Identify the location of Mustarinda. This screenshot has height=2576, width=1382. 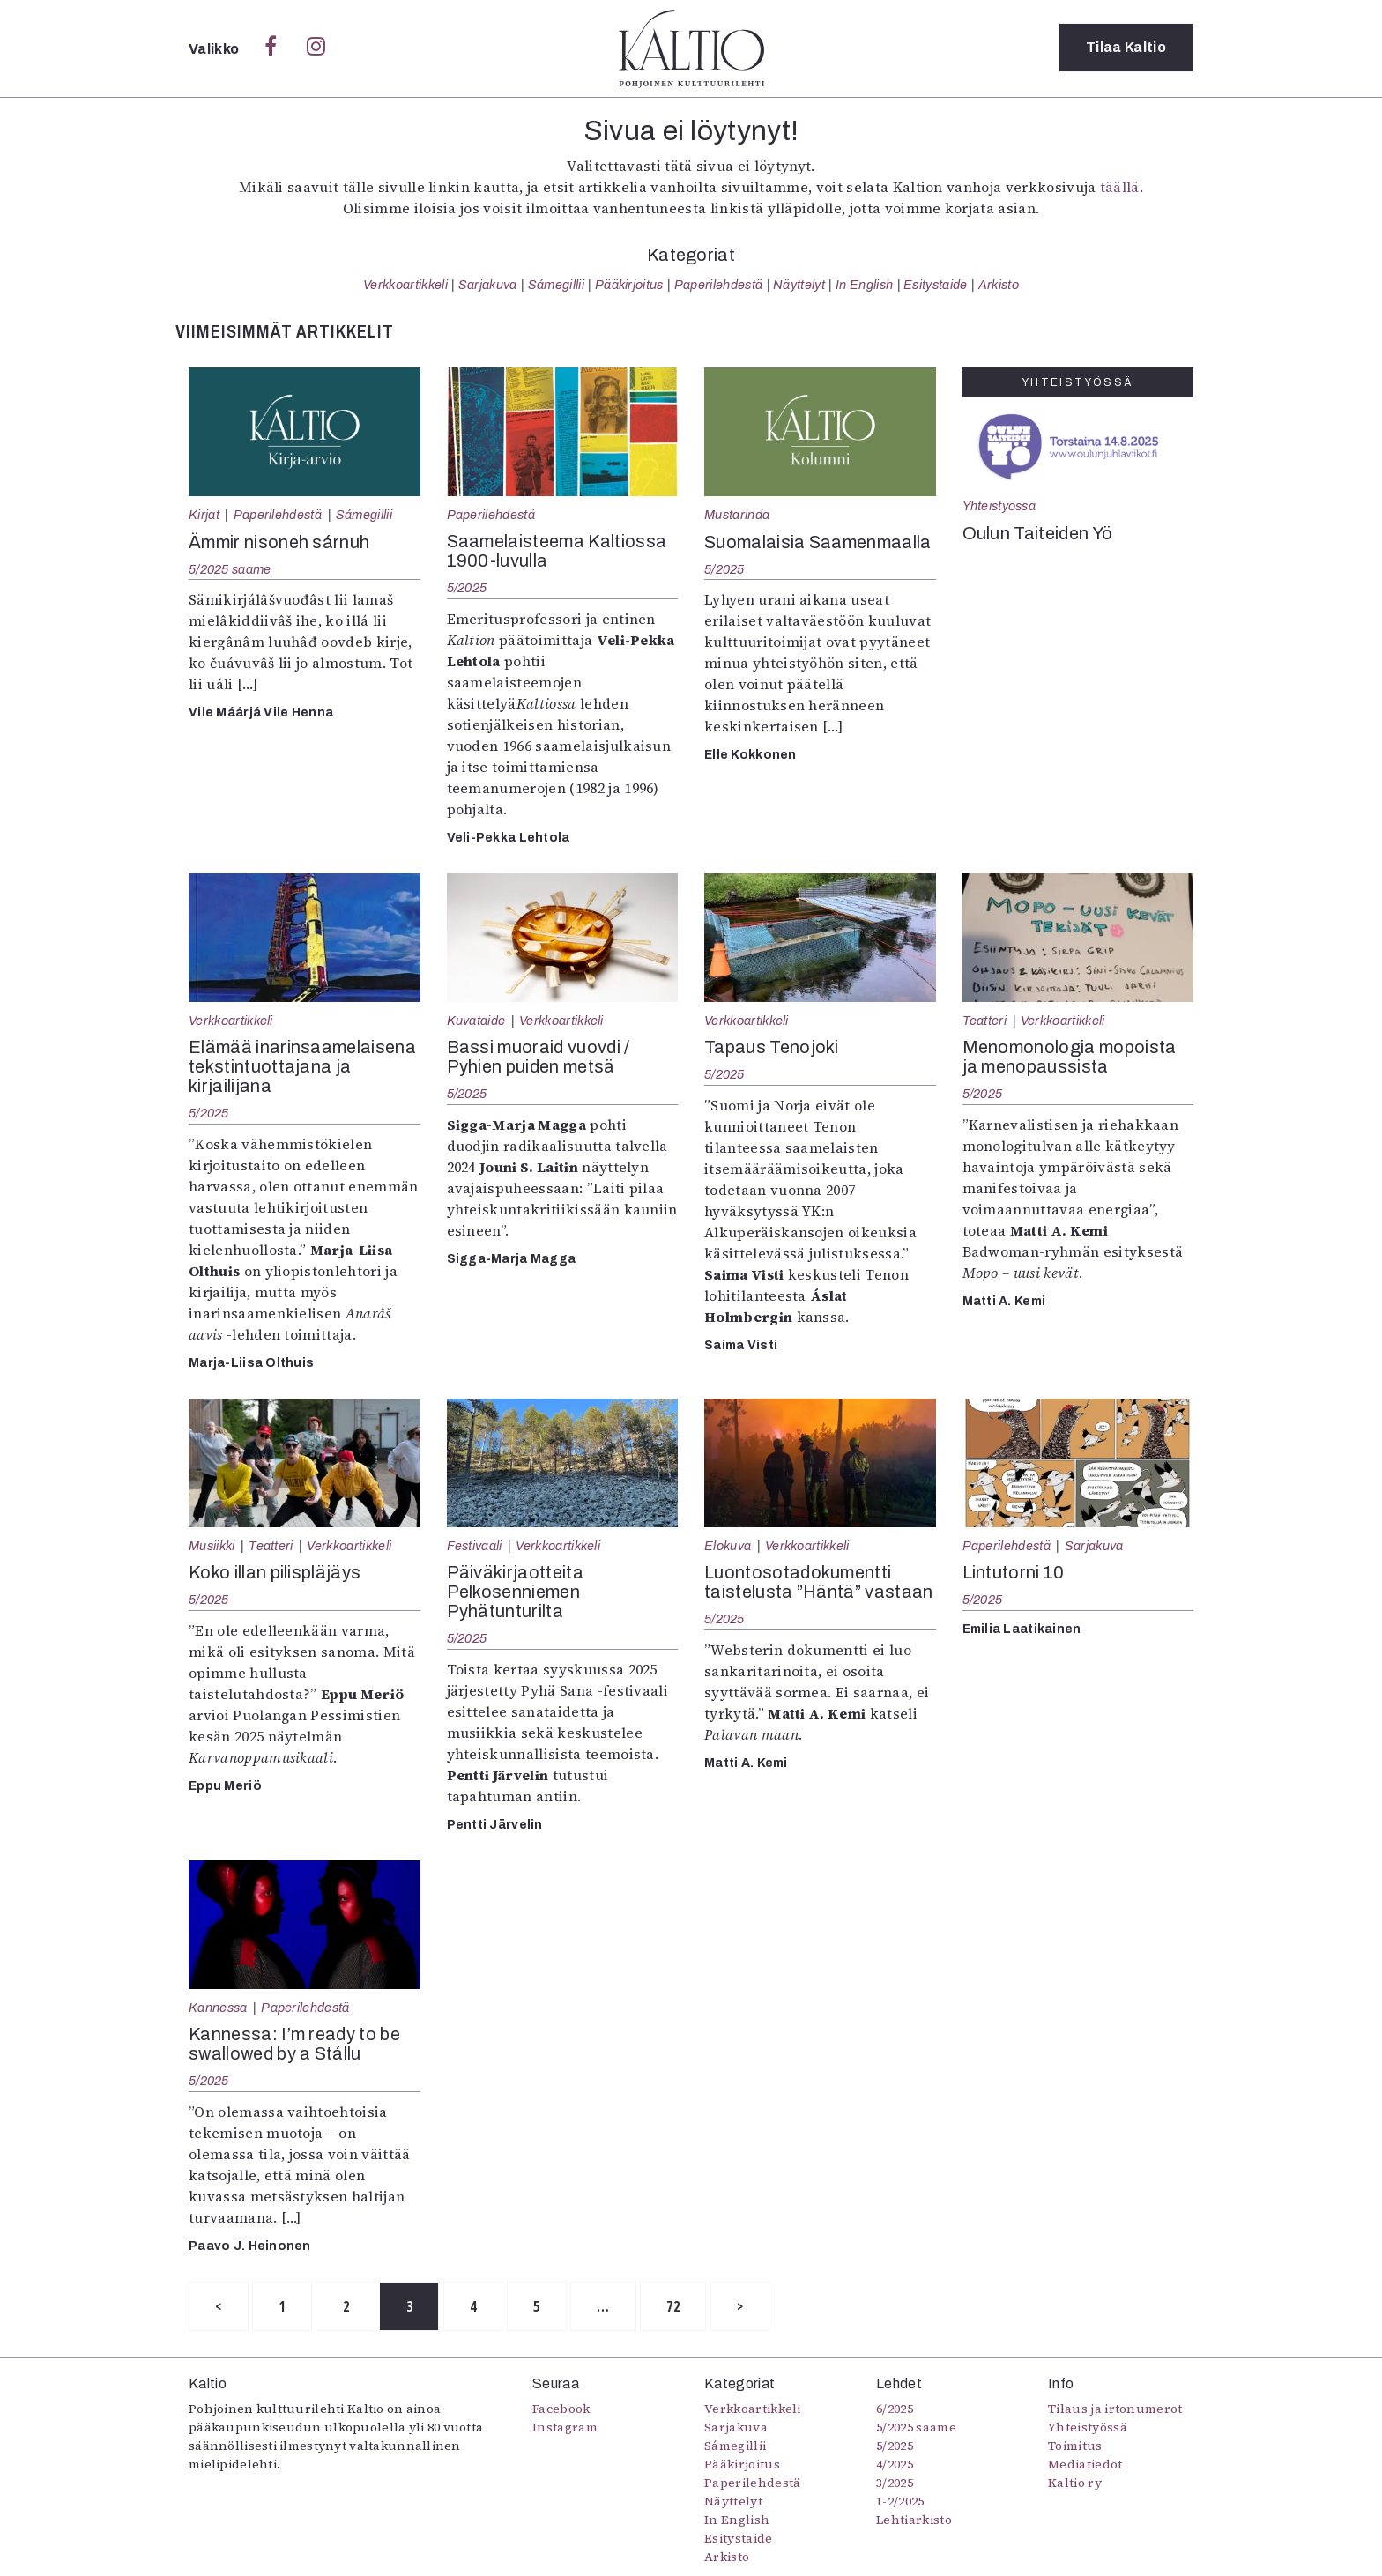
(736, 515).